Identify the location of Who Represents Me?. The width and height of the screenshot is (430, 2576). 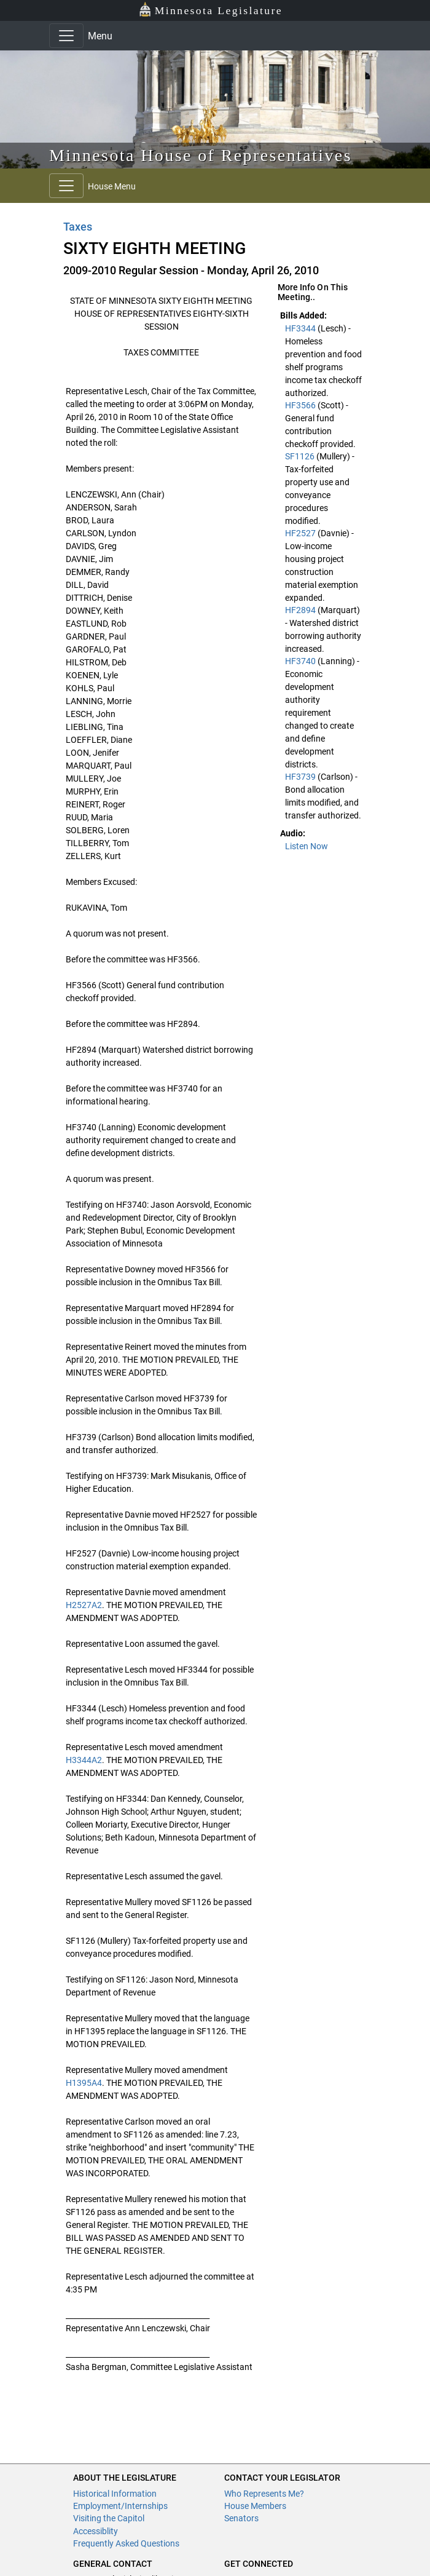
(264, 2494).